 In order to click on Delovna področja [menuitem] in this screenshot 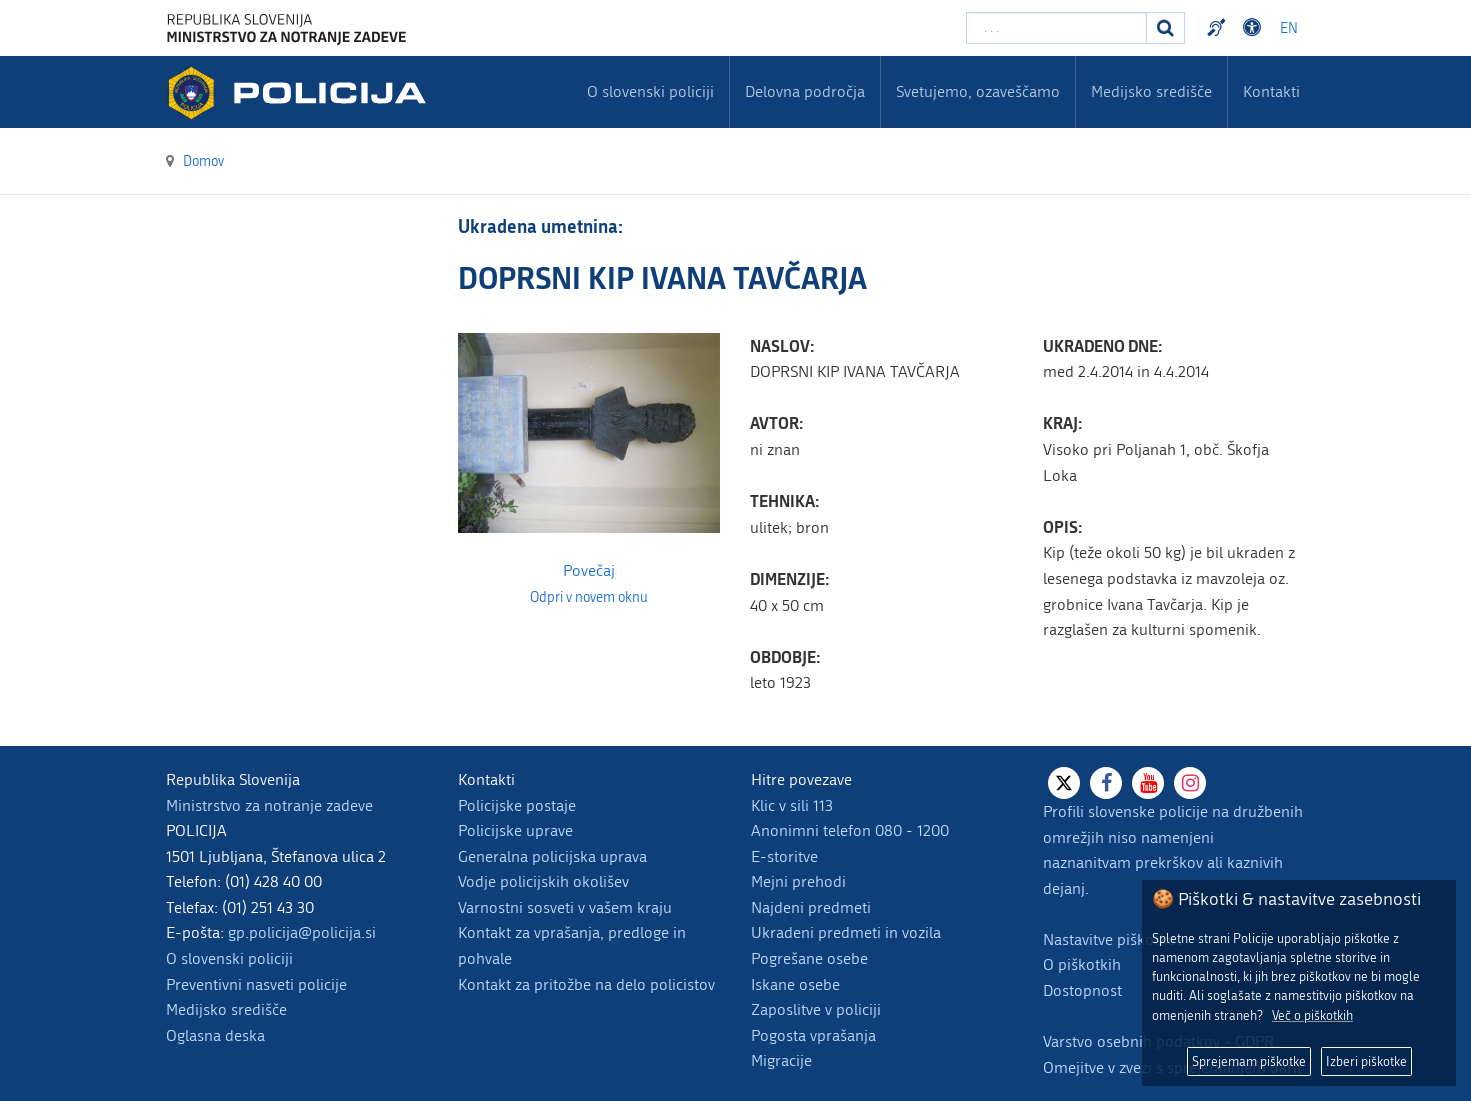, I will do `click(805, 91)`.